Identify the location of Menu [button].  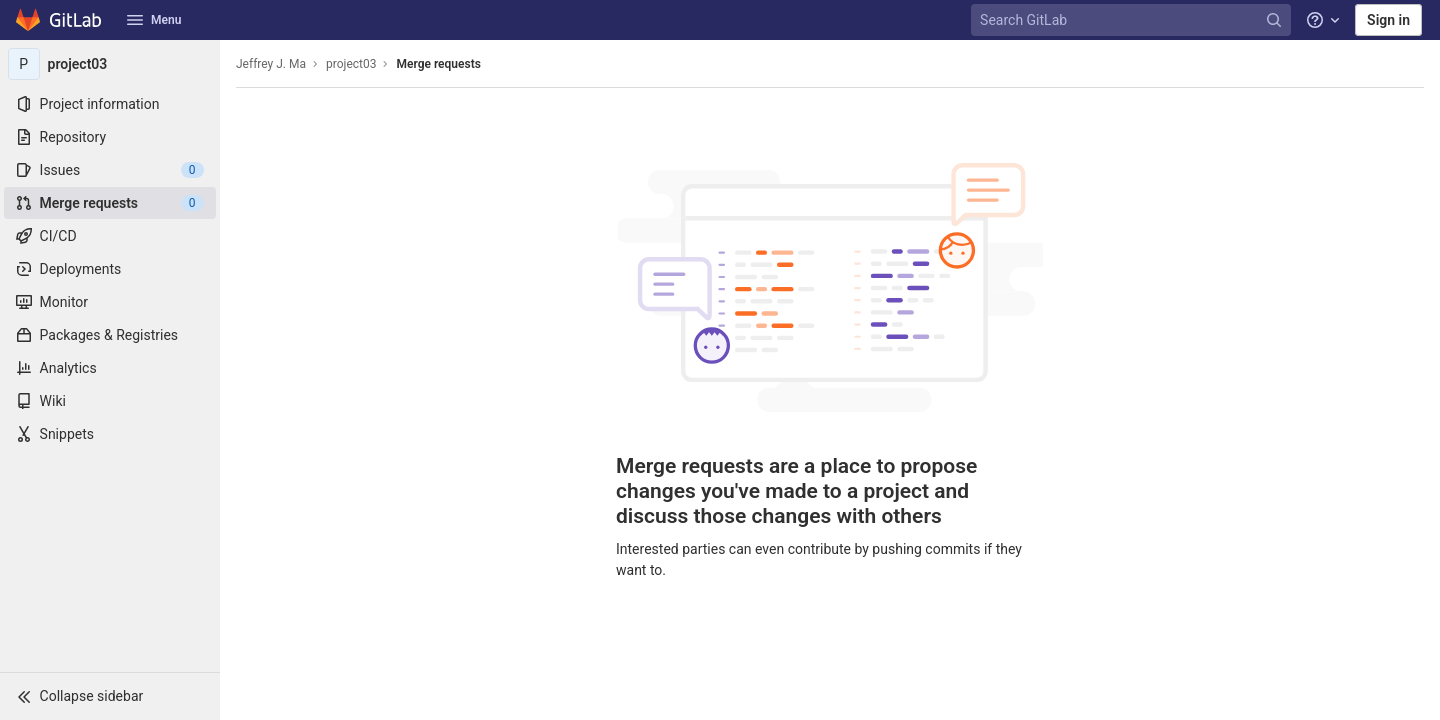
(154, 20).